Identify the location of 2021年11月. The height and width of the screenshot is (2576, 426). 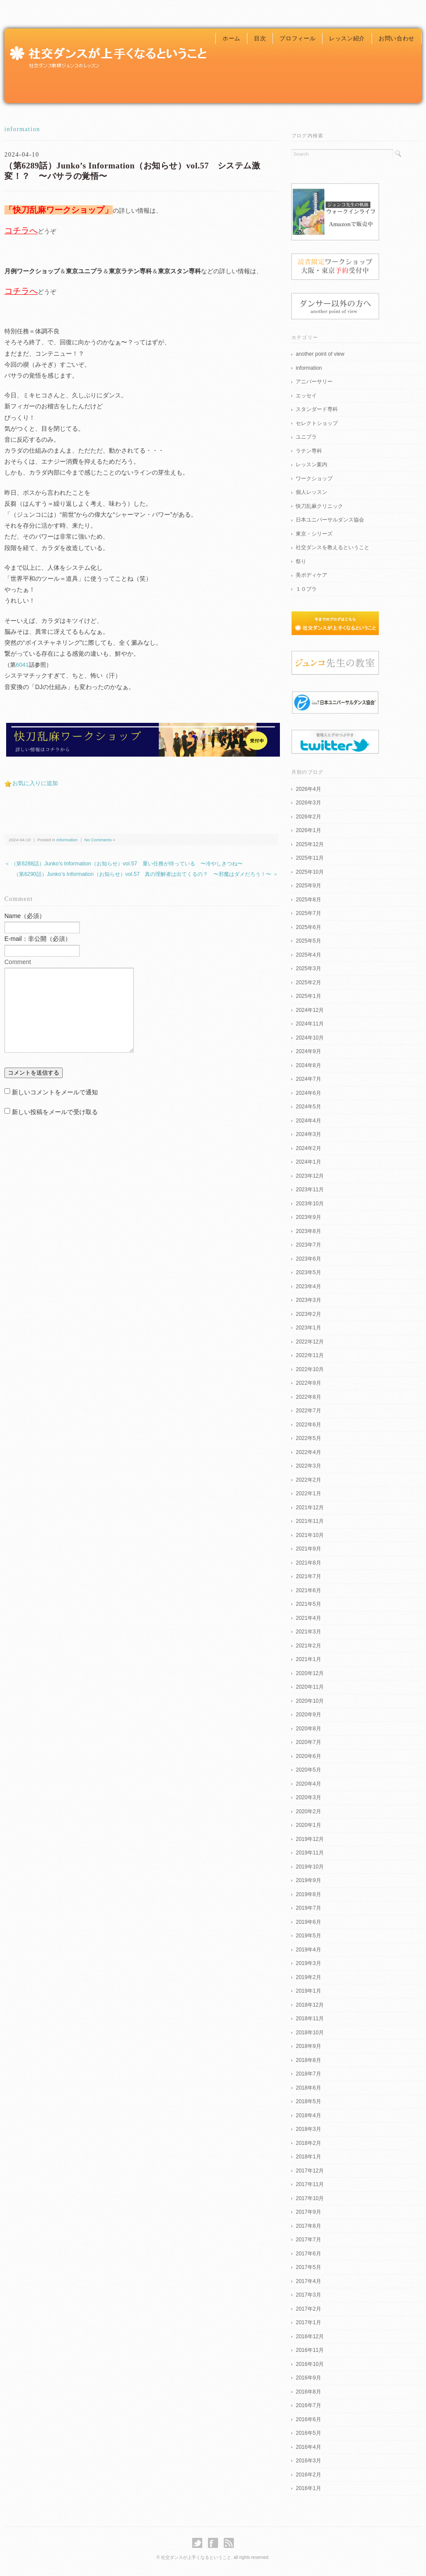
(310, 1521).